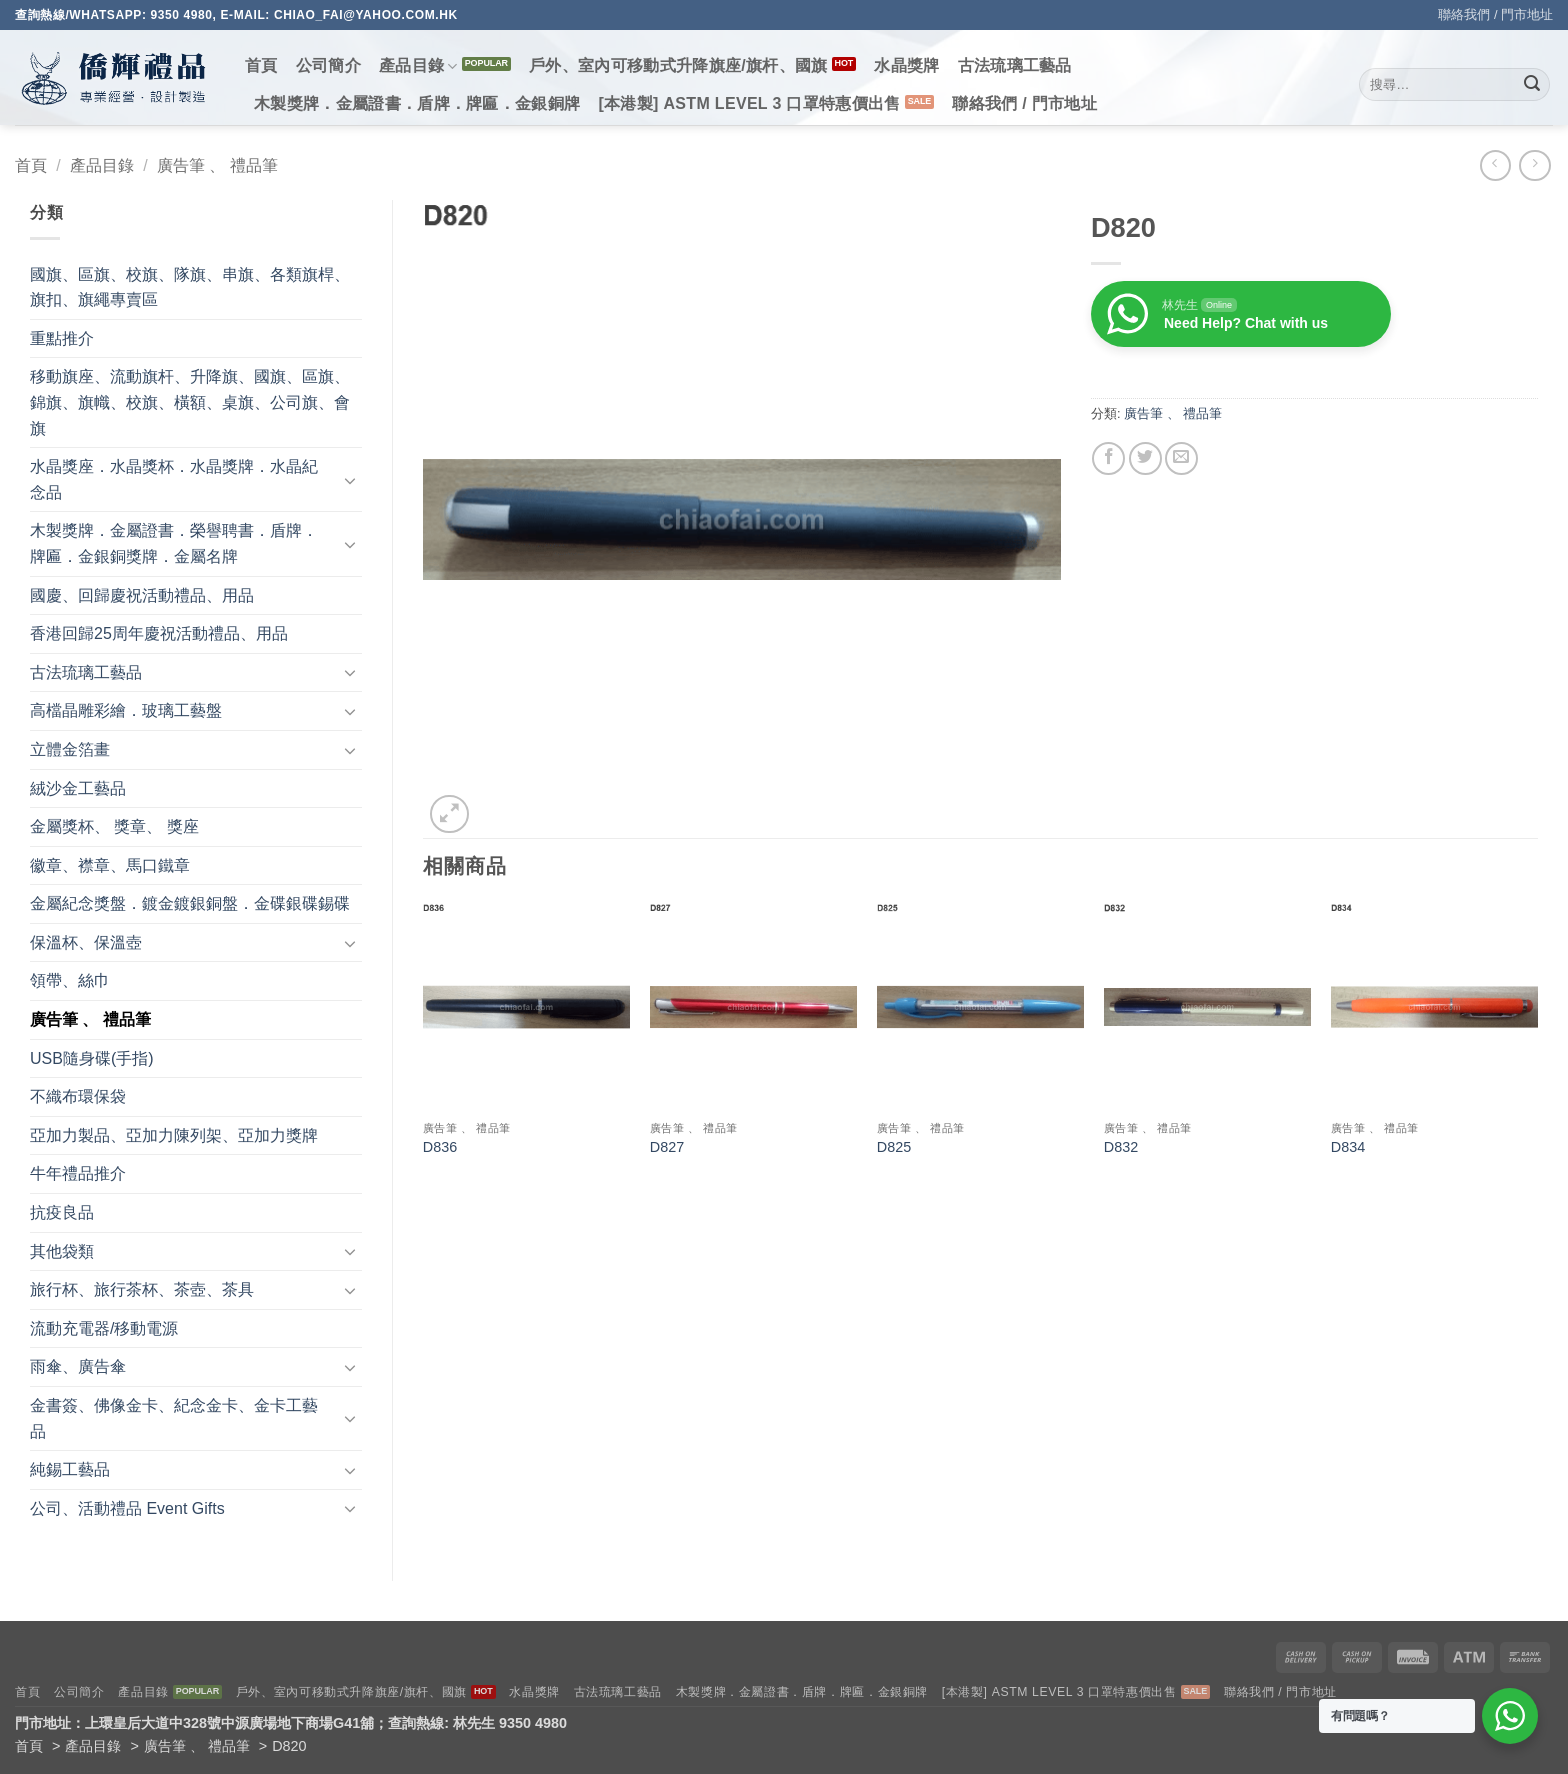  Describe the element at coordinates (62, 1212) in the screenshot. I see `抗疫良品` at that location.